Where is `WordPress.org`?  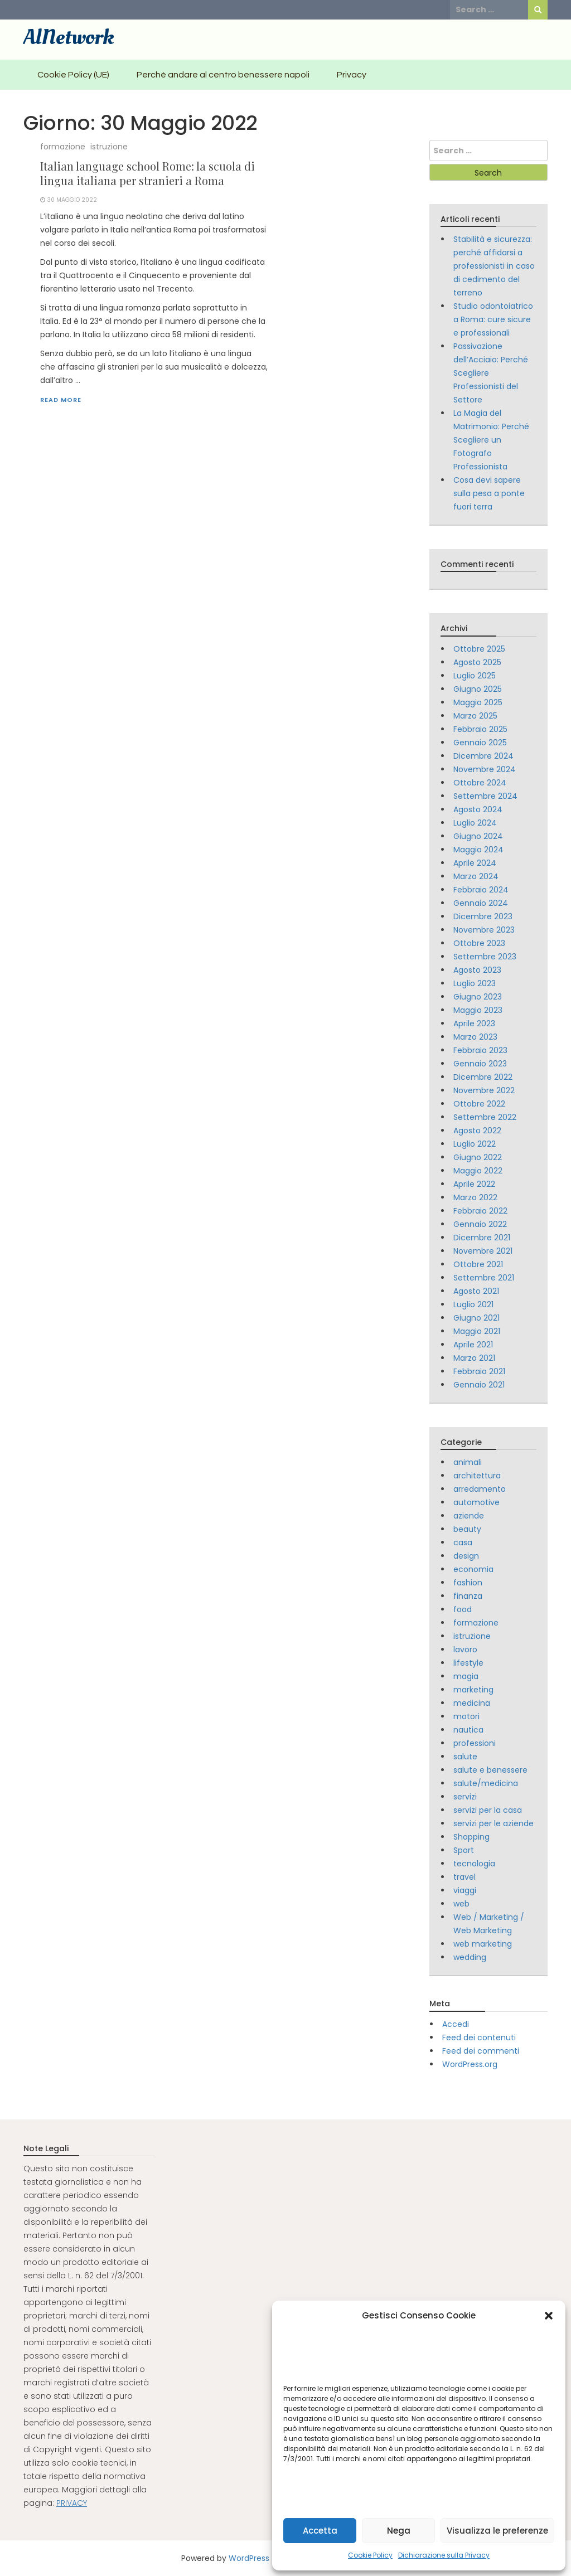 WordPress.org is located at coordinates (469, 2064).